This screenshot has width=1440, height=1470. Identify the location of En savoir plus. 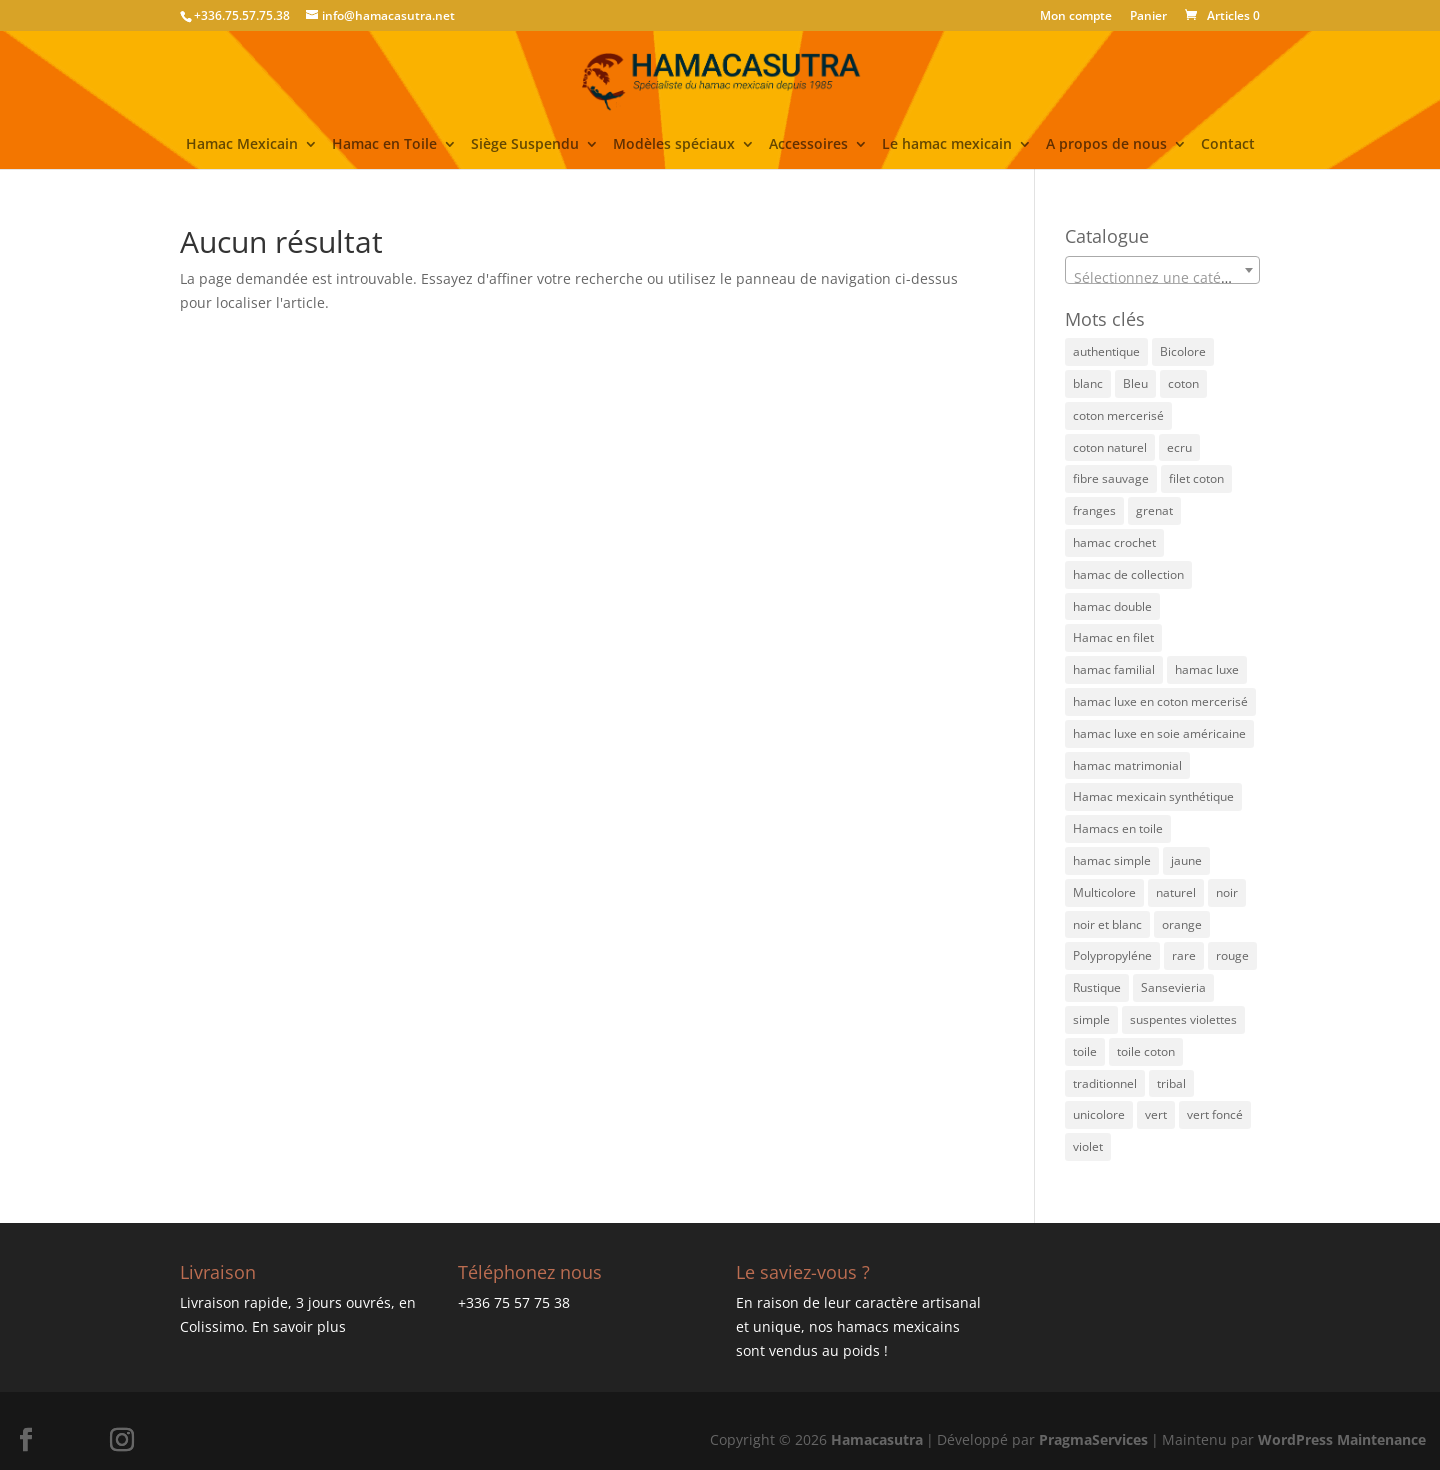
(299, 1326).